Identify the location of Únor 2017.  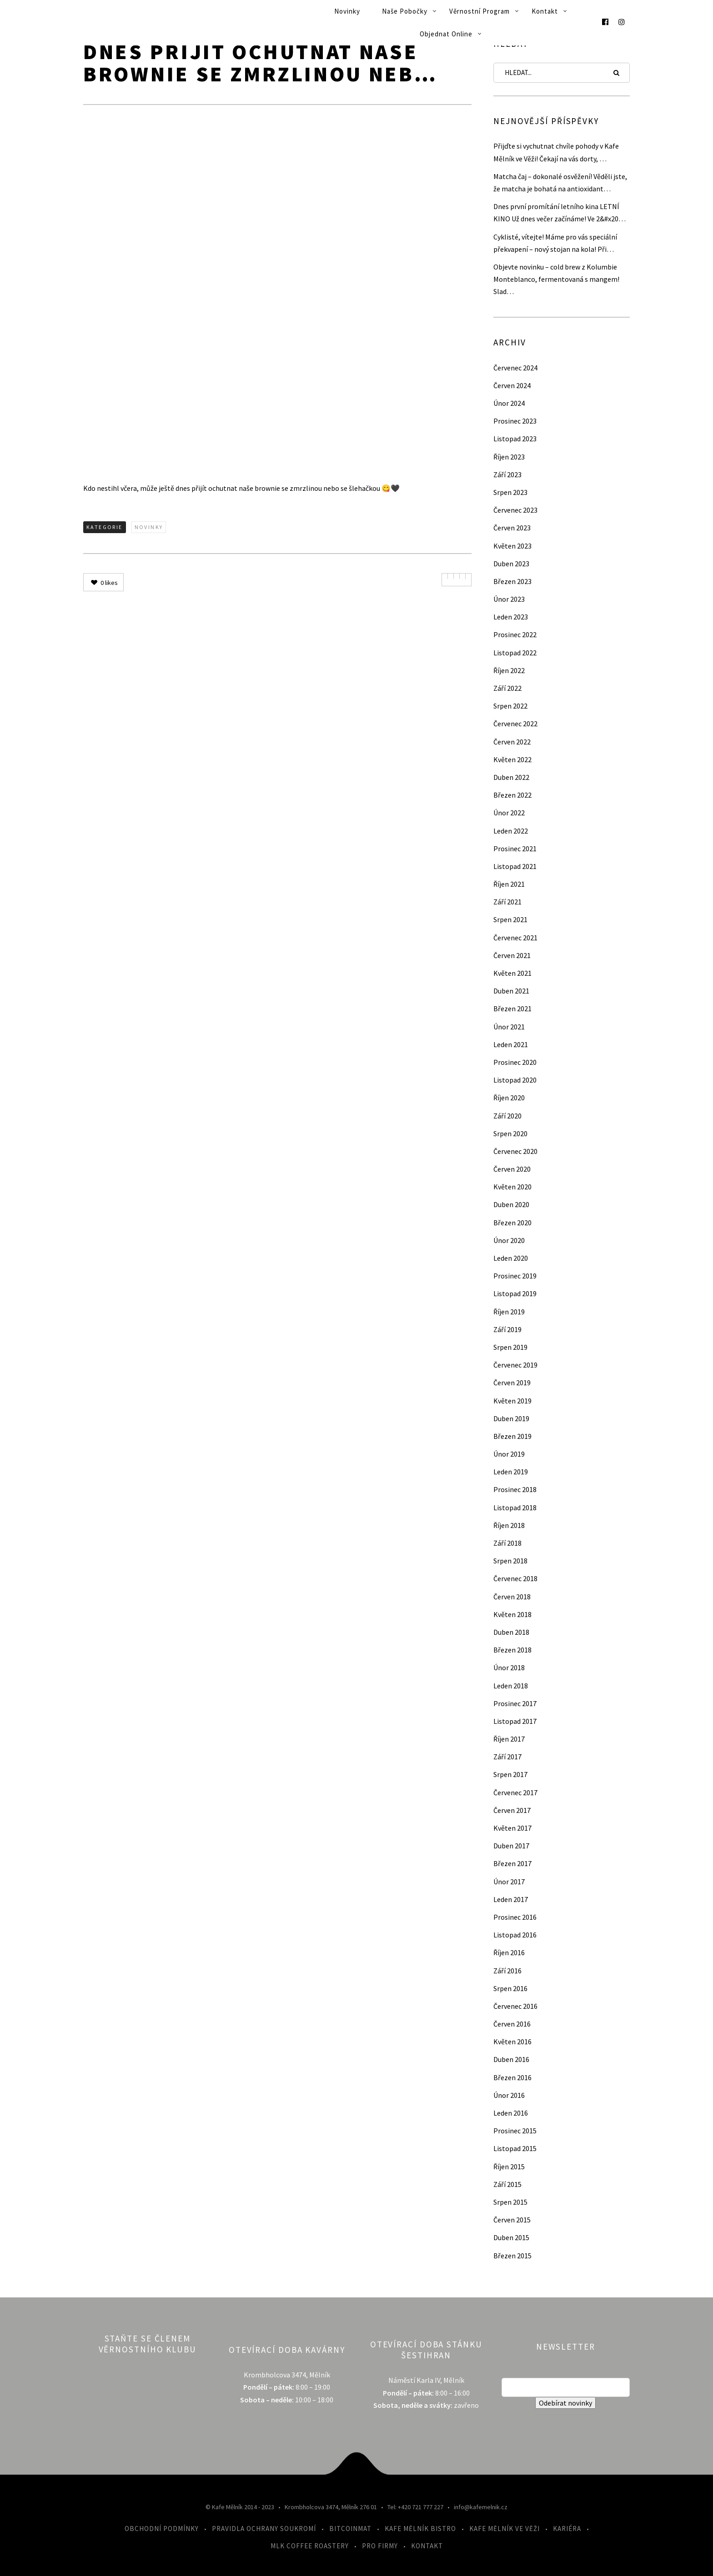
(509, 1881).